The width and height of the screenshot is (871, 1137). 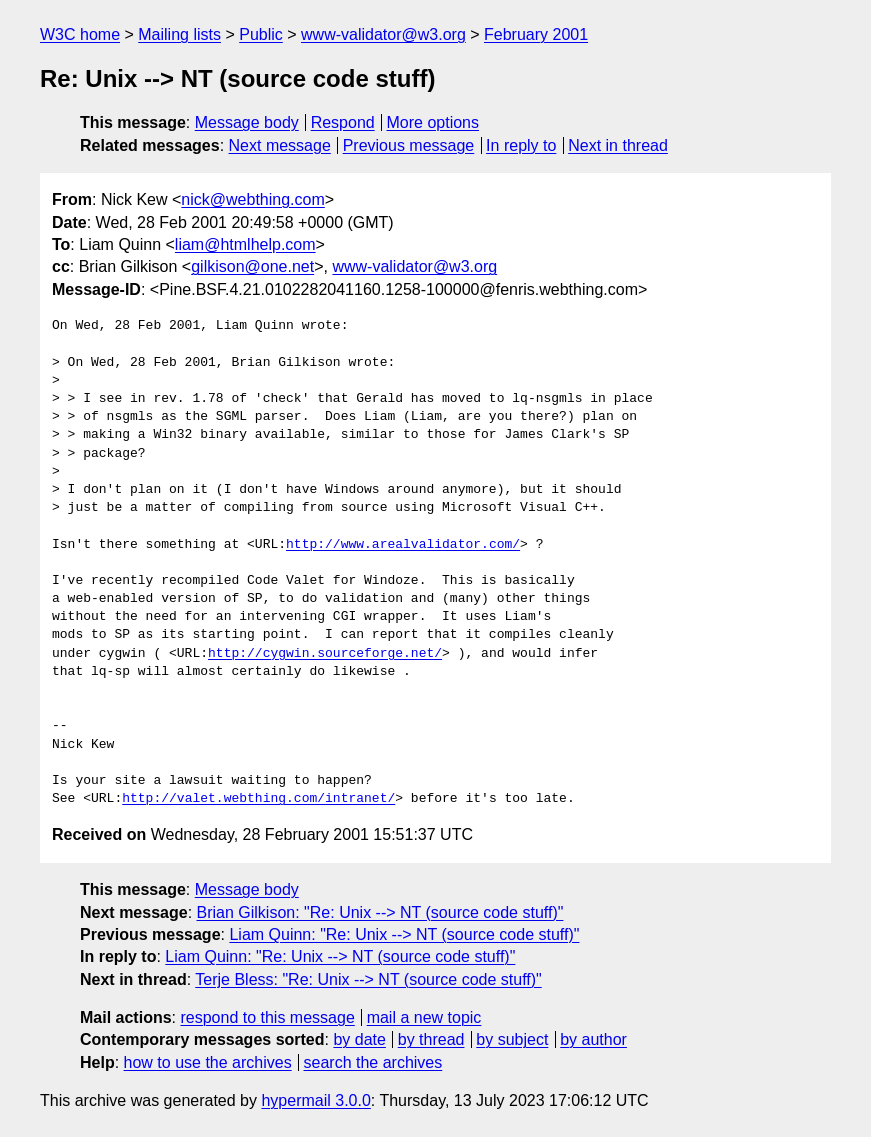 What do you see at coordinates (404, 934) in the screenshot?
I see `Liam Quinn: "Re: Unix --> NT (source code stuff)"` at bounding box center [404, 934].